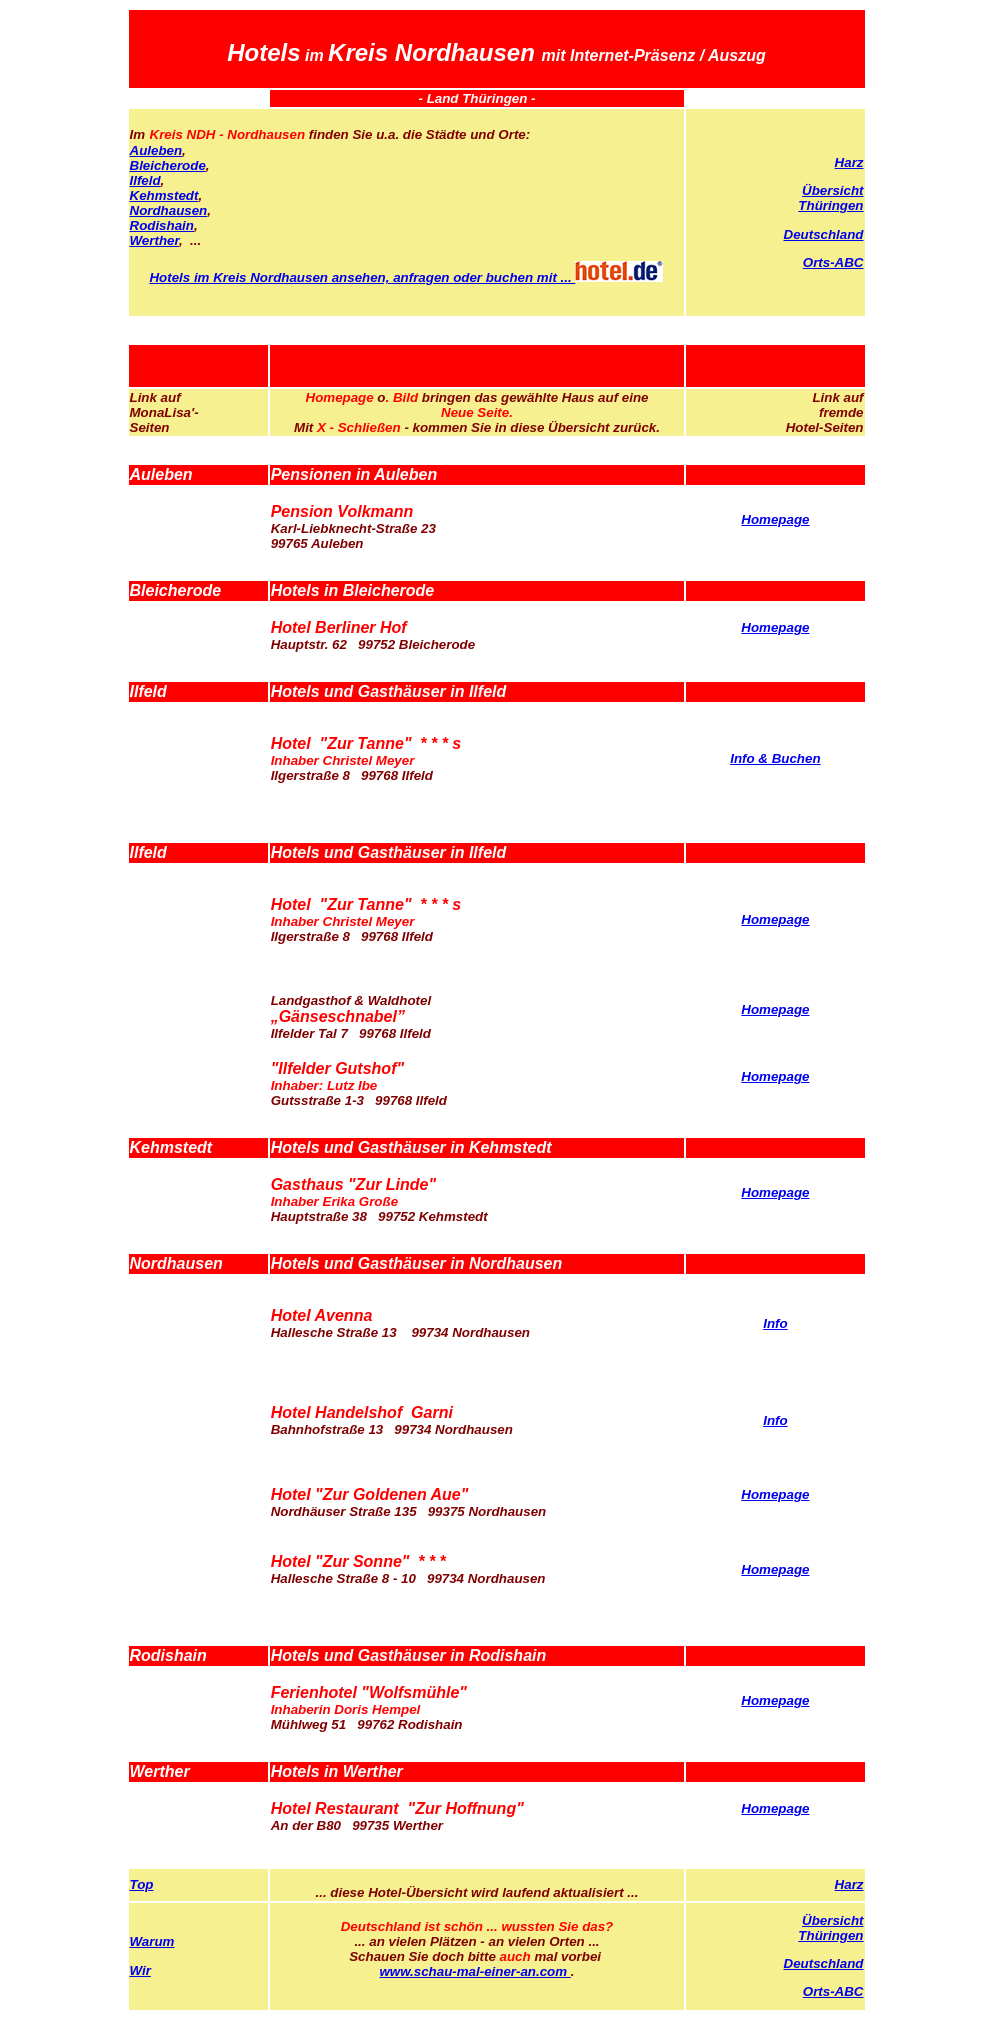 This screenshot has height=2020, width=993. Describe the element at coordinates (164, 195) in the screenshot. I see `Kehmstedt` at that location.